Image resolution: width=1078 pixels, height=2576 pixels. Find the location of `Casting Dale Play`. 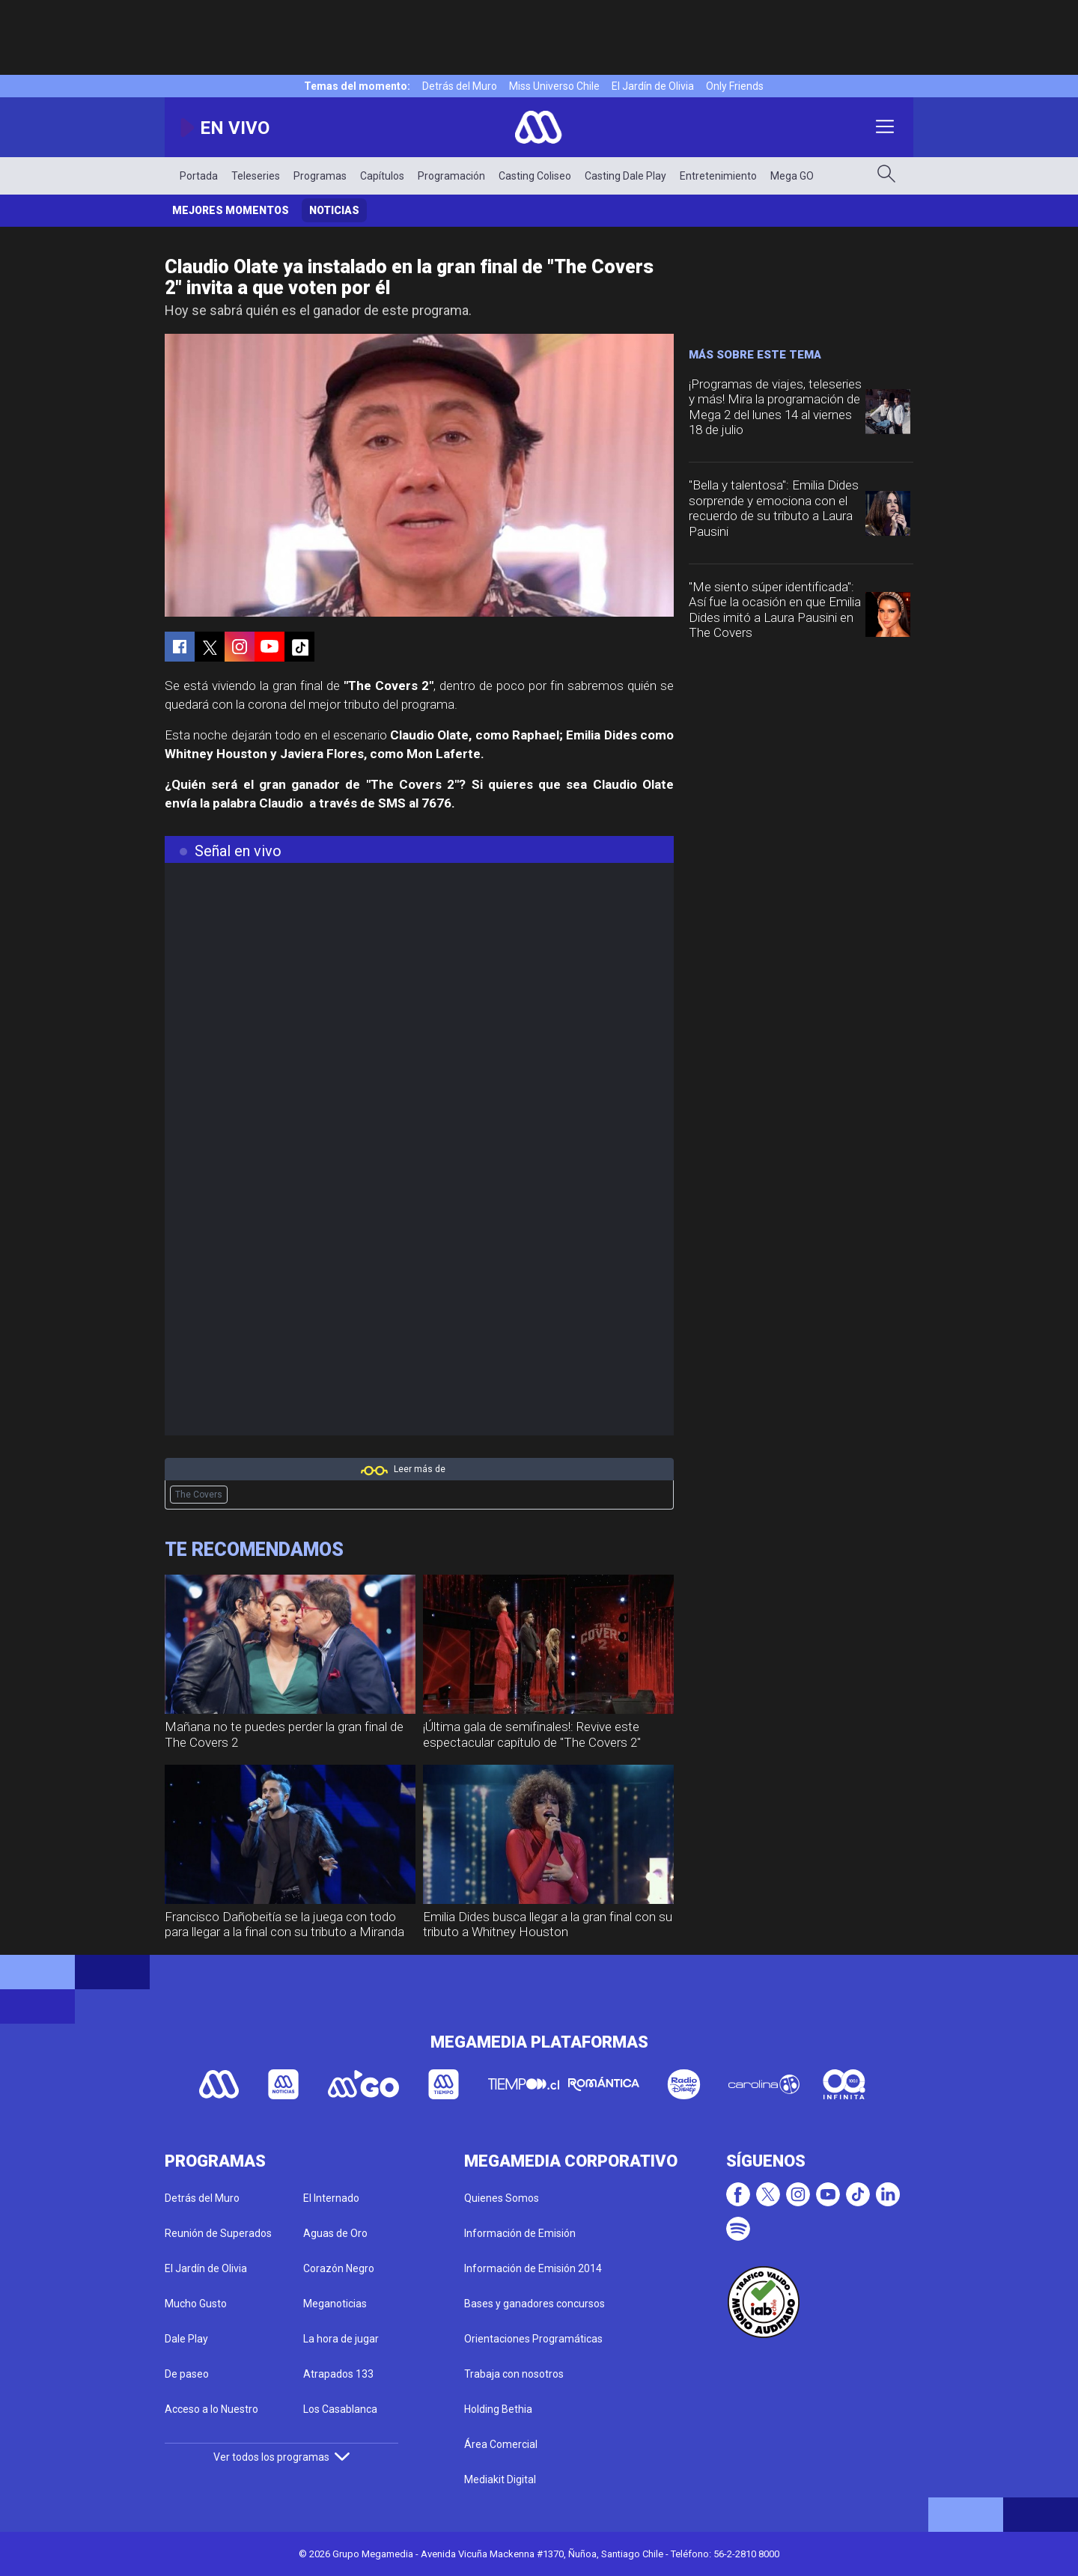

Casting Dale Play is located at coordinates (625, 176).